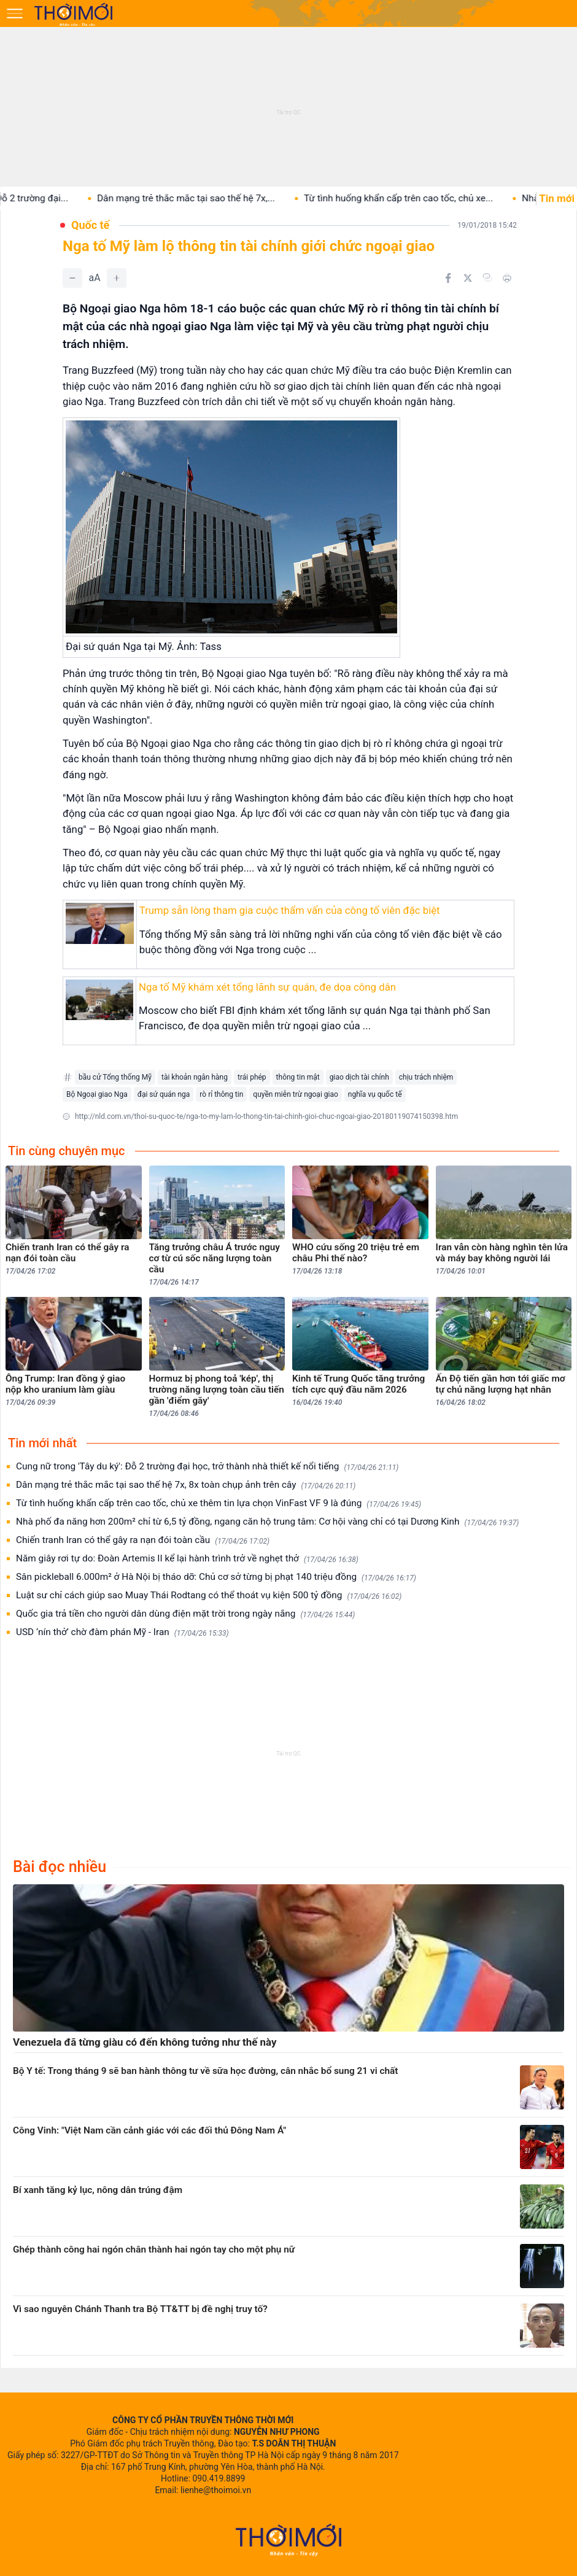  What do you see at coordinates (448, 278) in the screenshot?
I see `[Chia sẻ trên Facebook]` at bounding box center [448, 278].